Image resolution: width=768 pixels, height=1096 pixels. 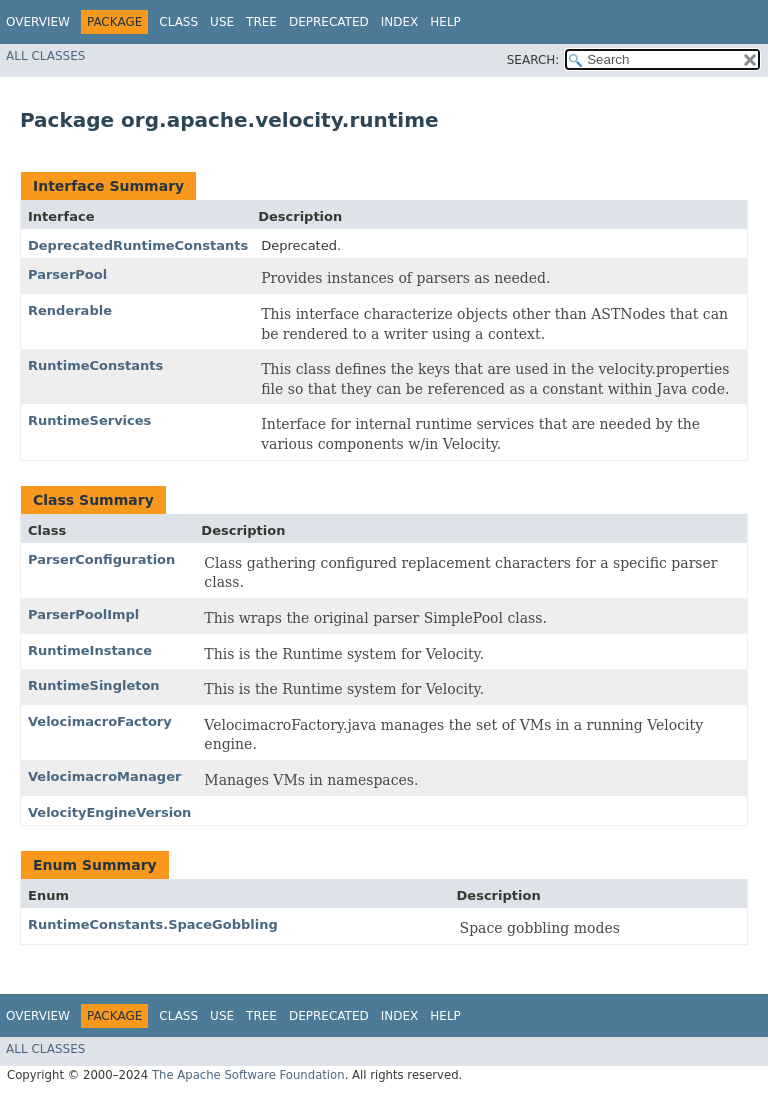 I want to click on Index, so click(x=400, y=22).